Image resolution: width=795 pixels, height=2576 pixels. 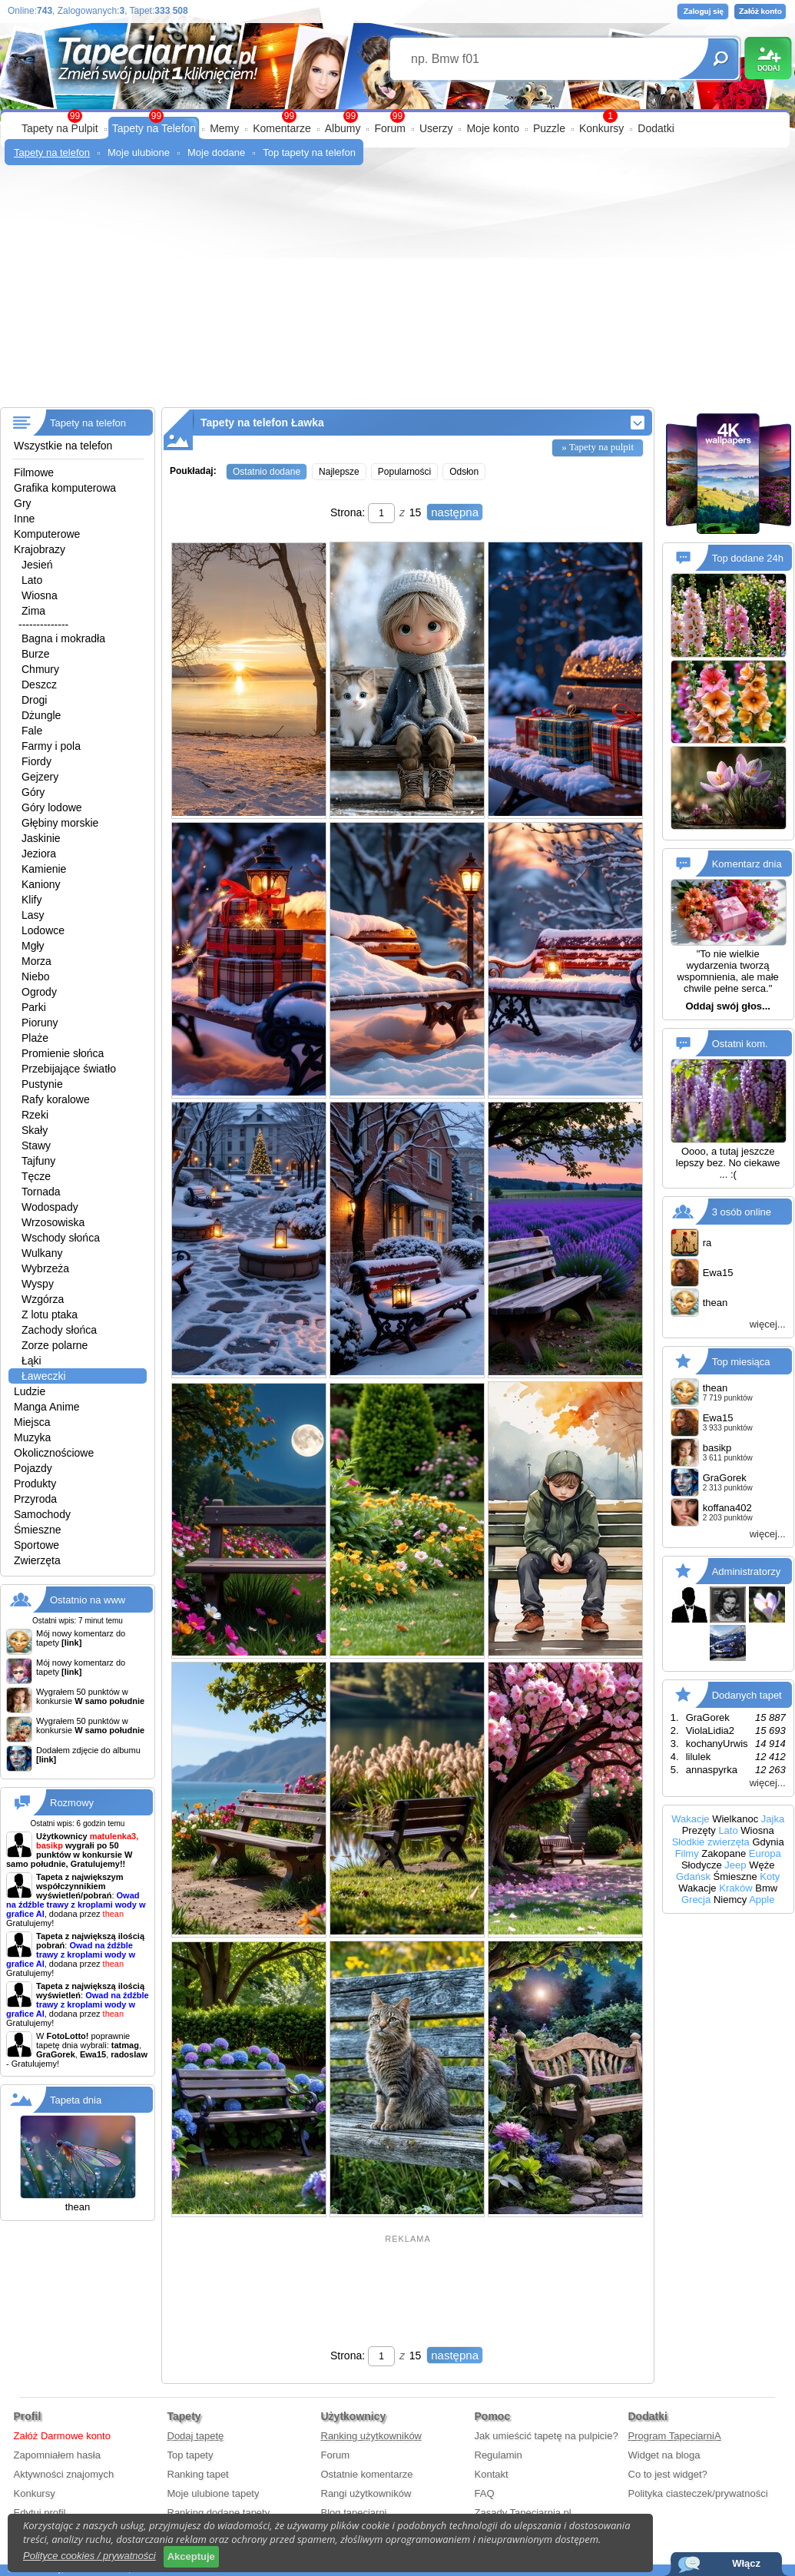 What do you see at coordinates (33, 611) in the screenshot?
I see `Zima` at bounding box center [33, 611].